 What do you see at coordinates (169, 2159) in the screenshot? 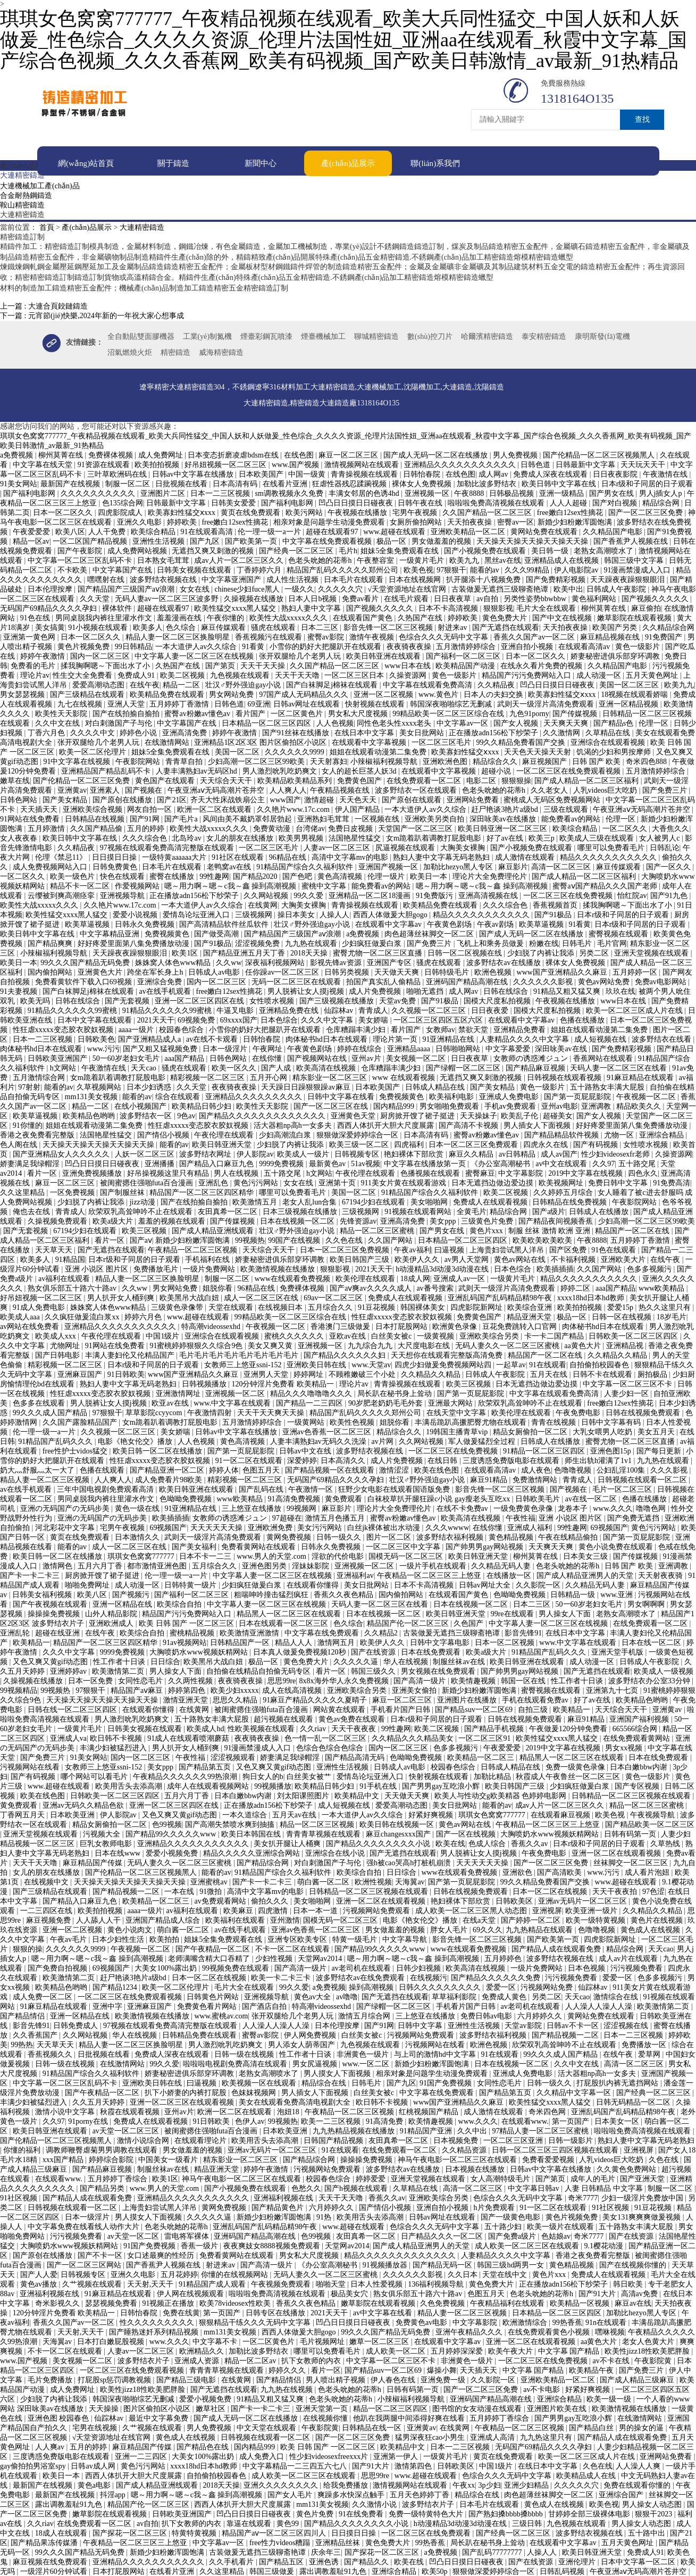
I see `中国美女一级看片` at bounding box center [169, 2159].